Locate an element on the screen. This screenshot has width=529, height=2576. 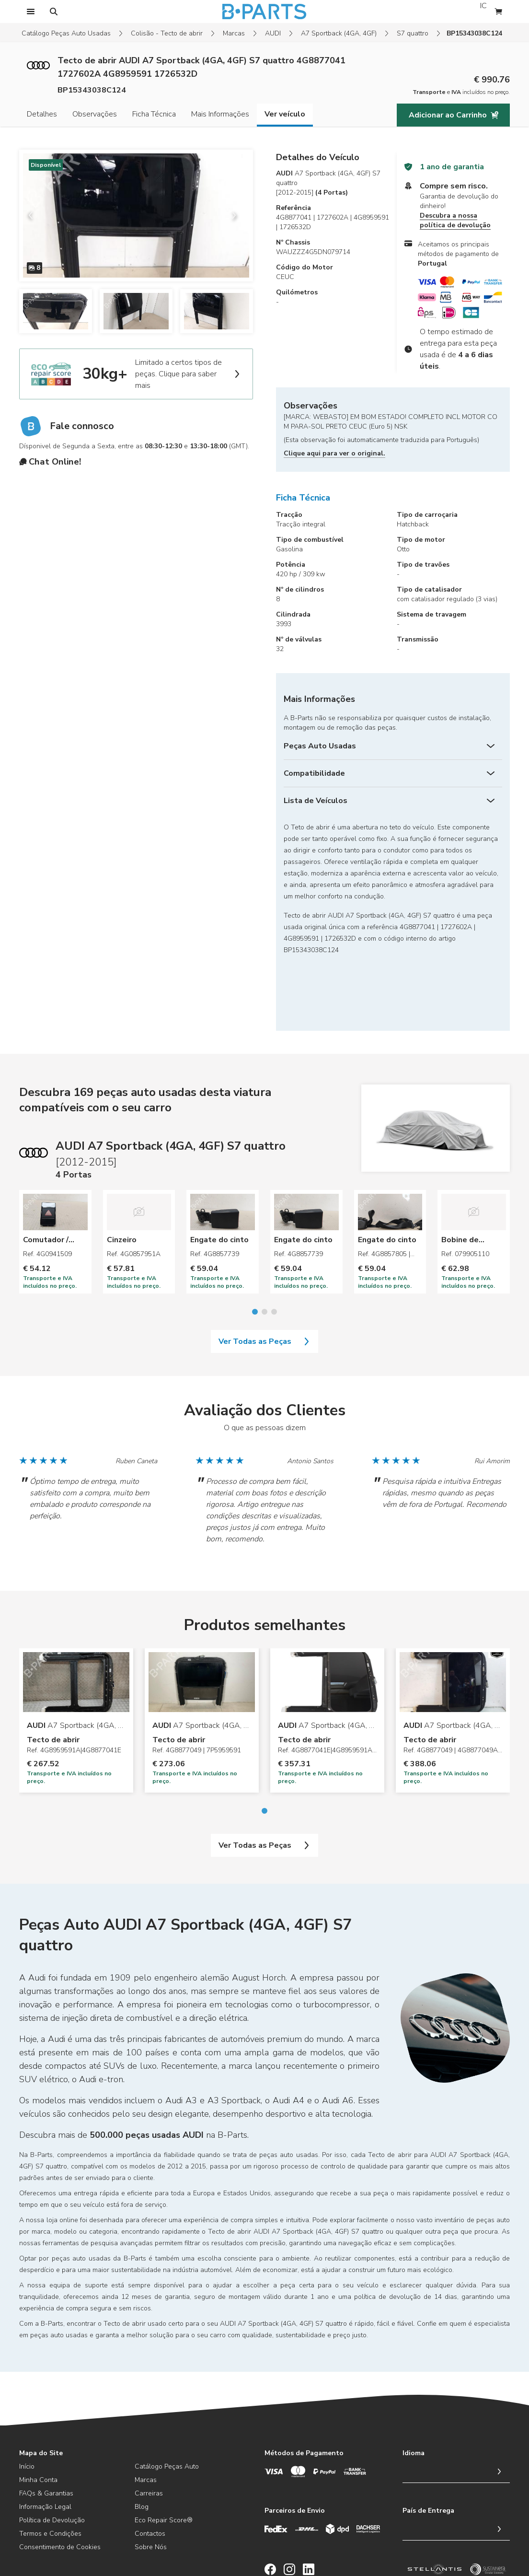
Minha Conta is located at coordinates (38, 2418).